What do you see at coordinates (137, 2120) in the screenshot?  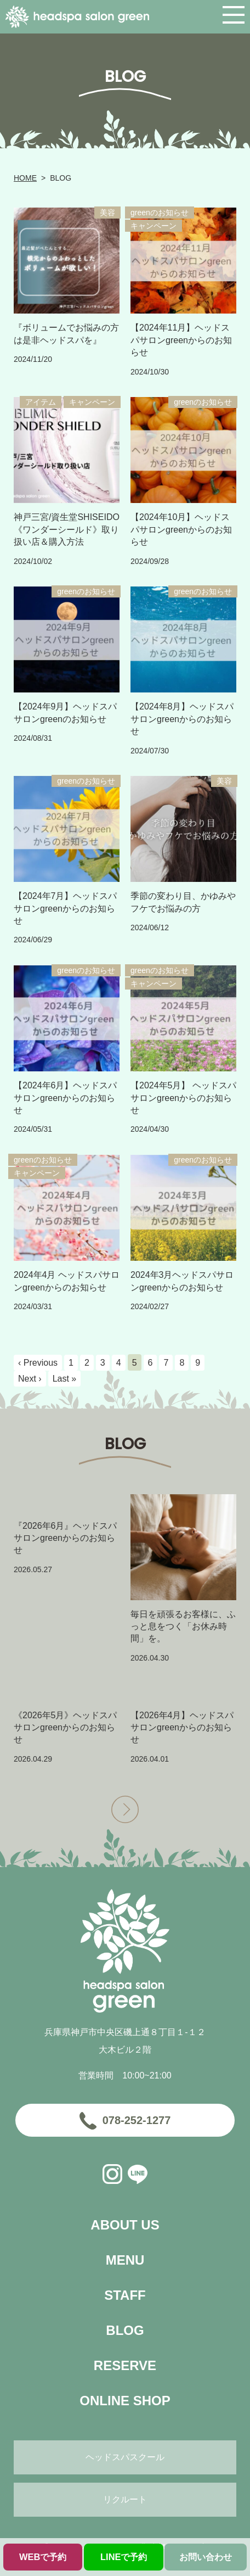 I see `078-252-1277` at bounding box center [137, 2120].